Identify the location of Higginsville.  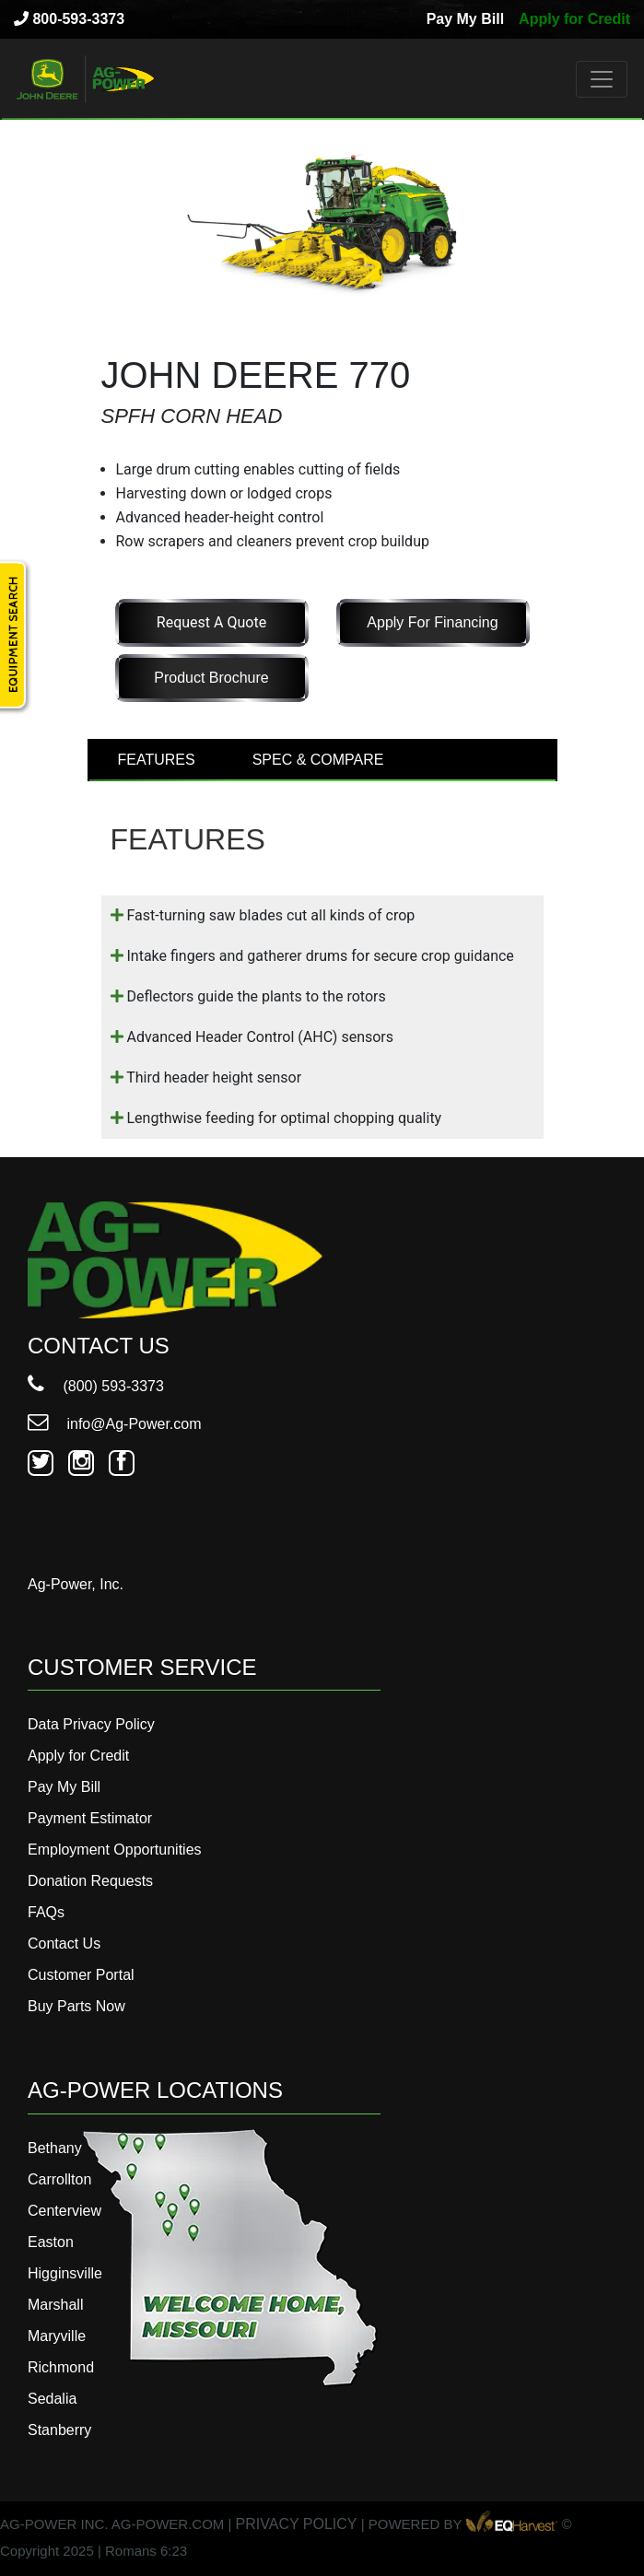
(65, 2273).